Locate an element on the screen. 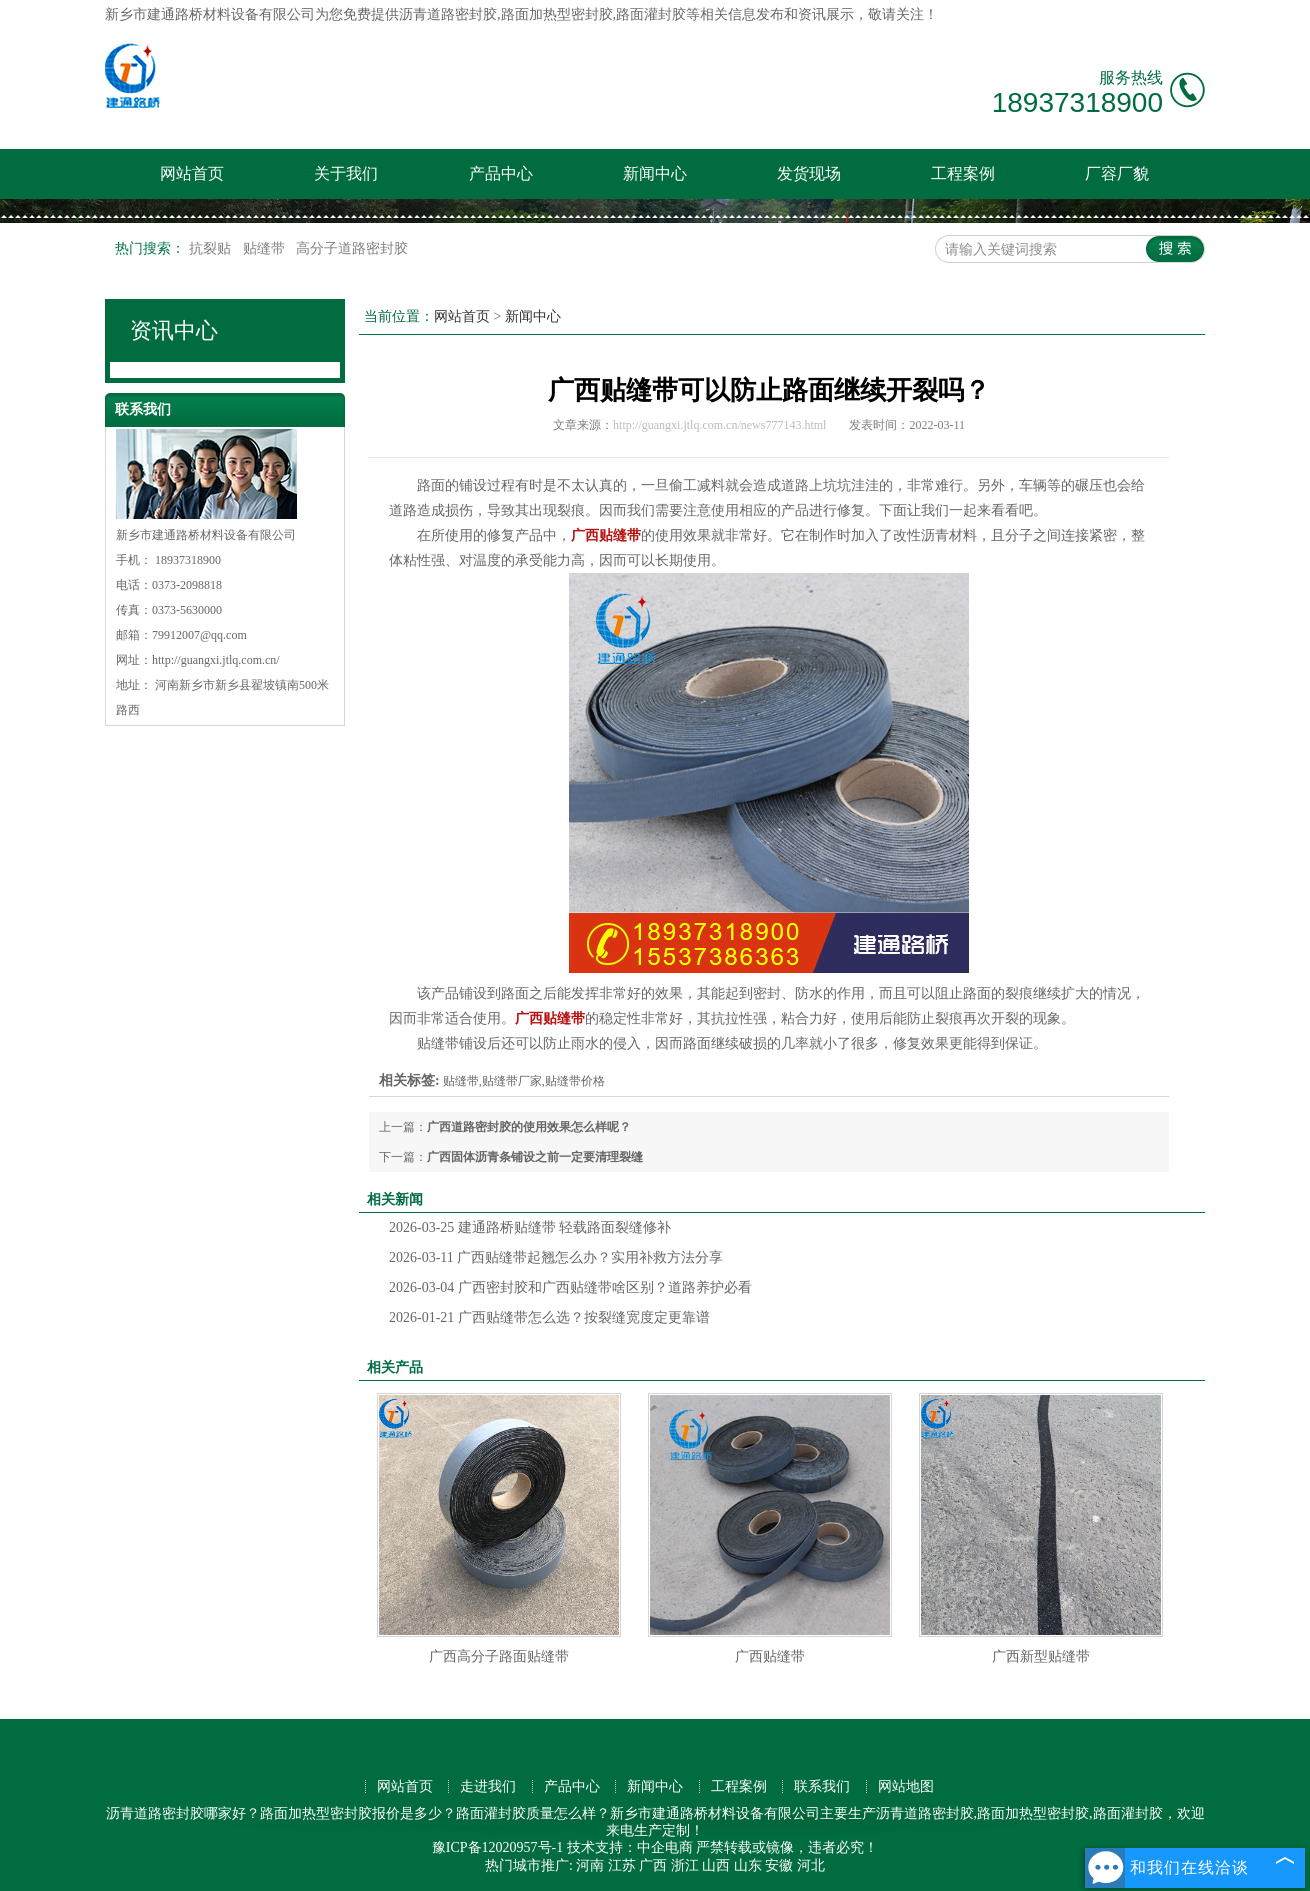  广西 is located at coordinates (653, 1865).